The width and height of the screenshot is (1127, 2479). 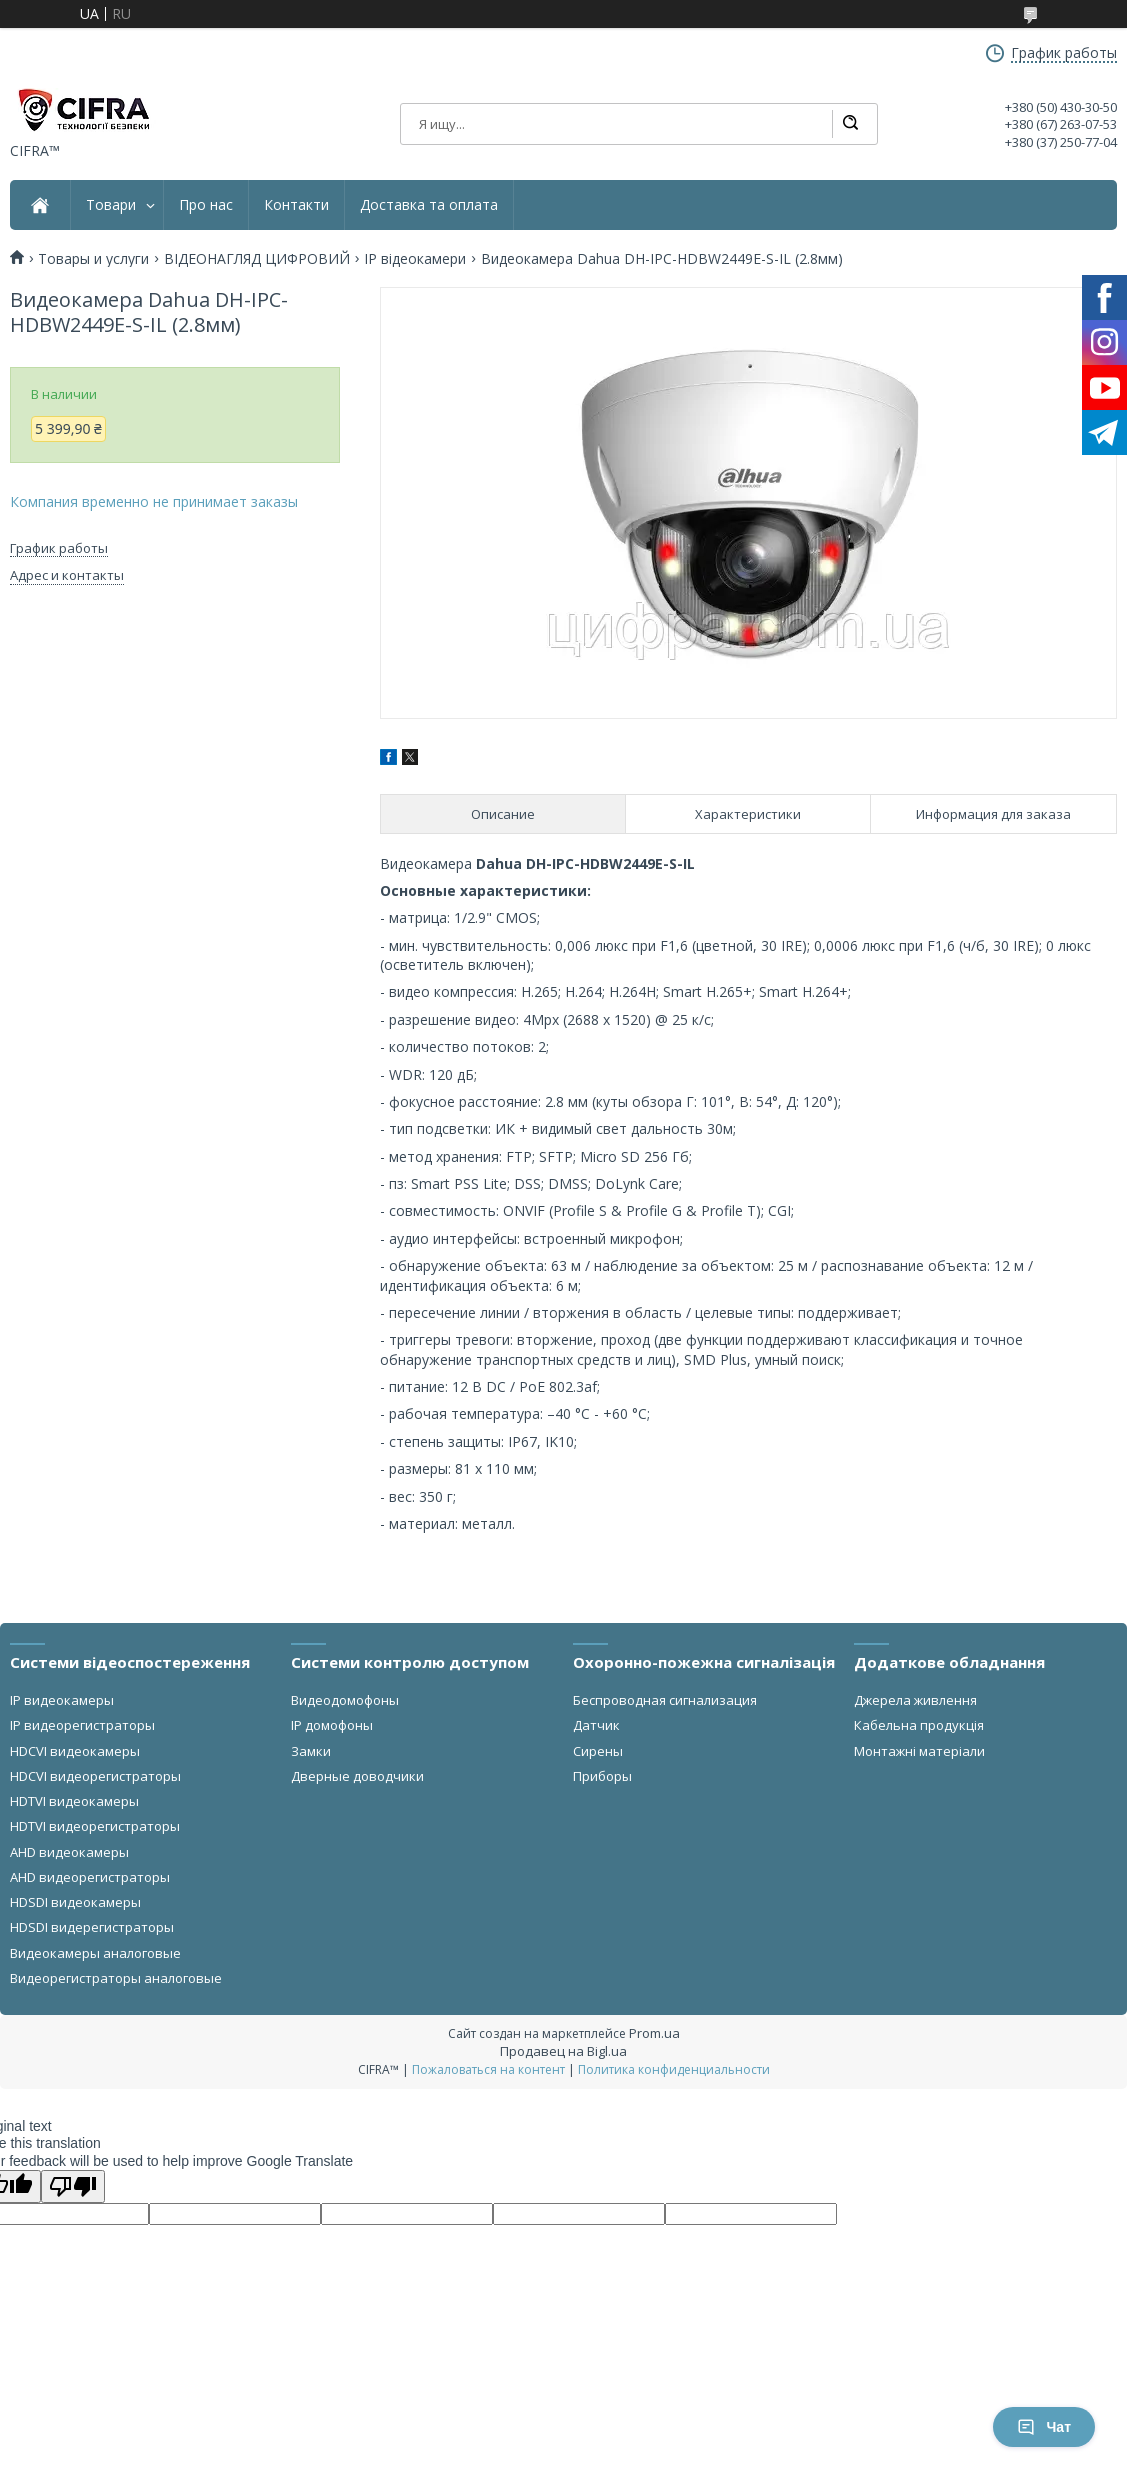 What do you see at coordinates (1044, 2427) in the screenshot?
I see `Чат` at bounding box center [1044, 2427].